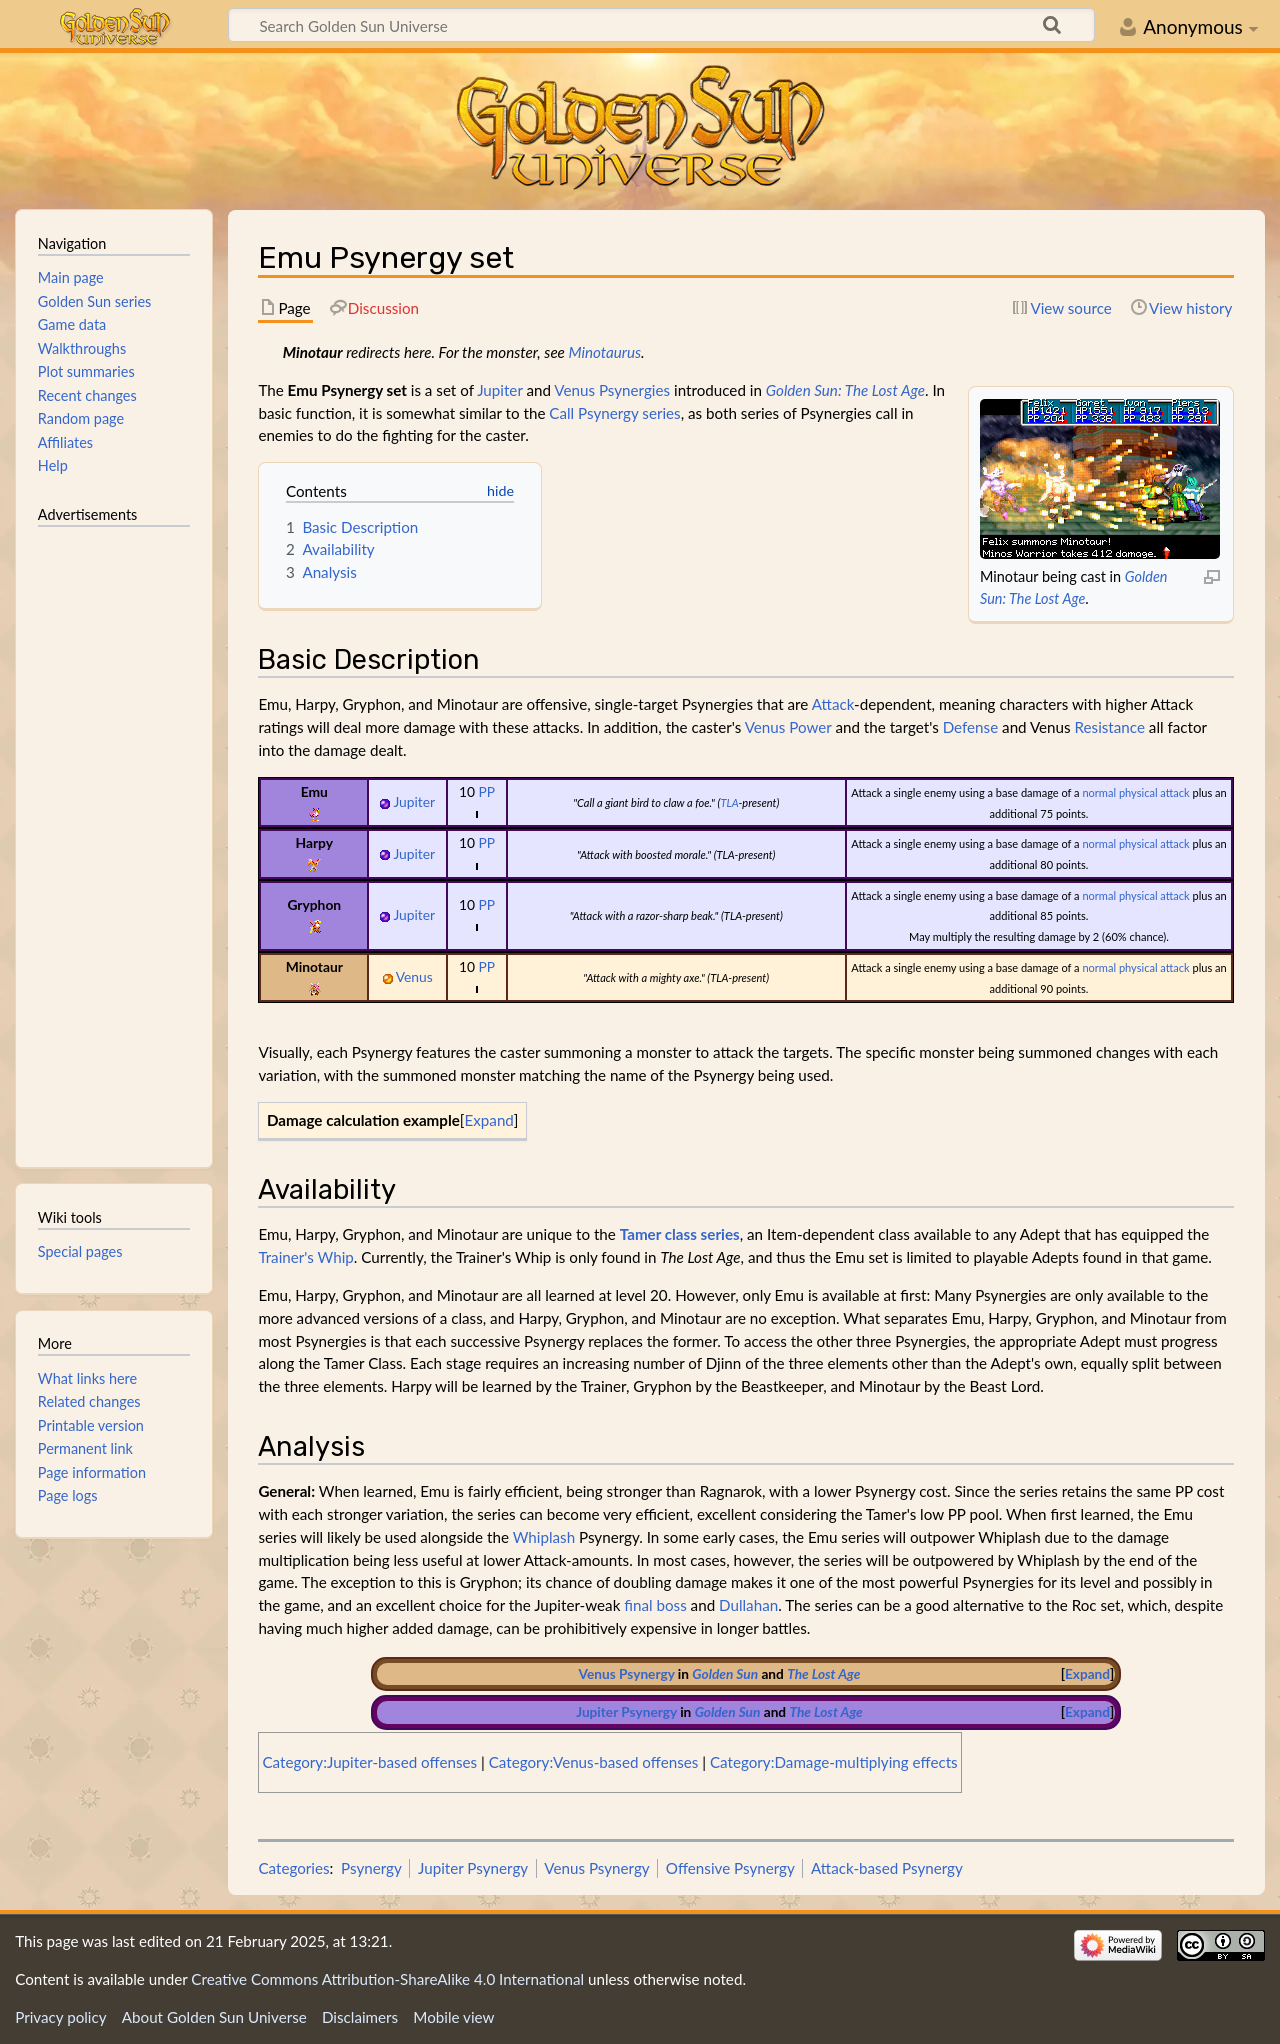 This screenshot has width=1280, height=2044. I want to click on Disclaimers, so click(360, 2017).